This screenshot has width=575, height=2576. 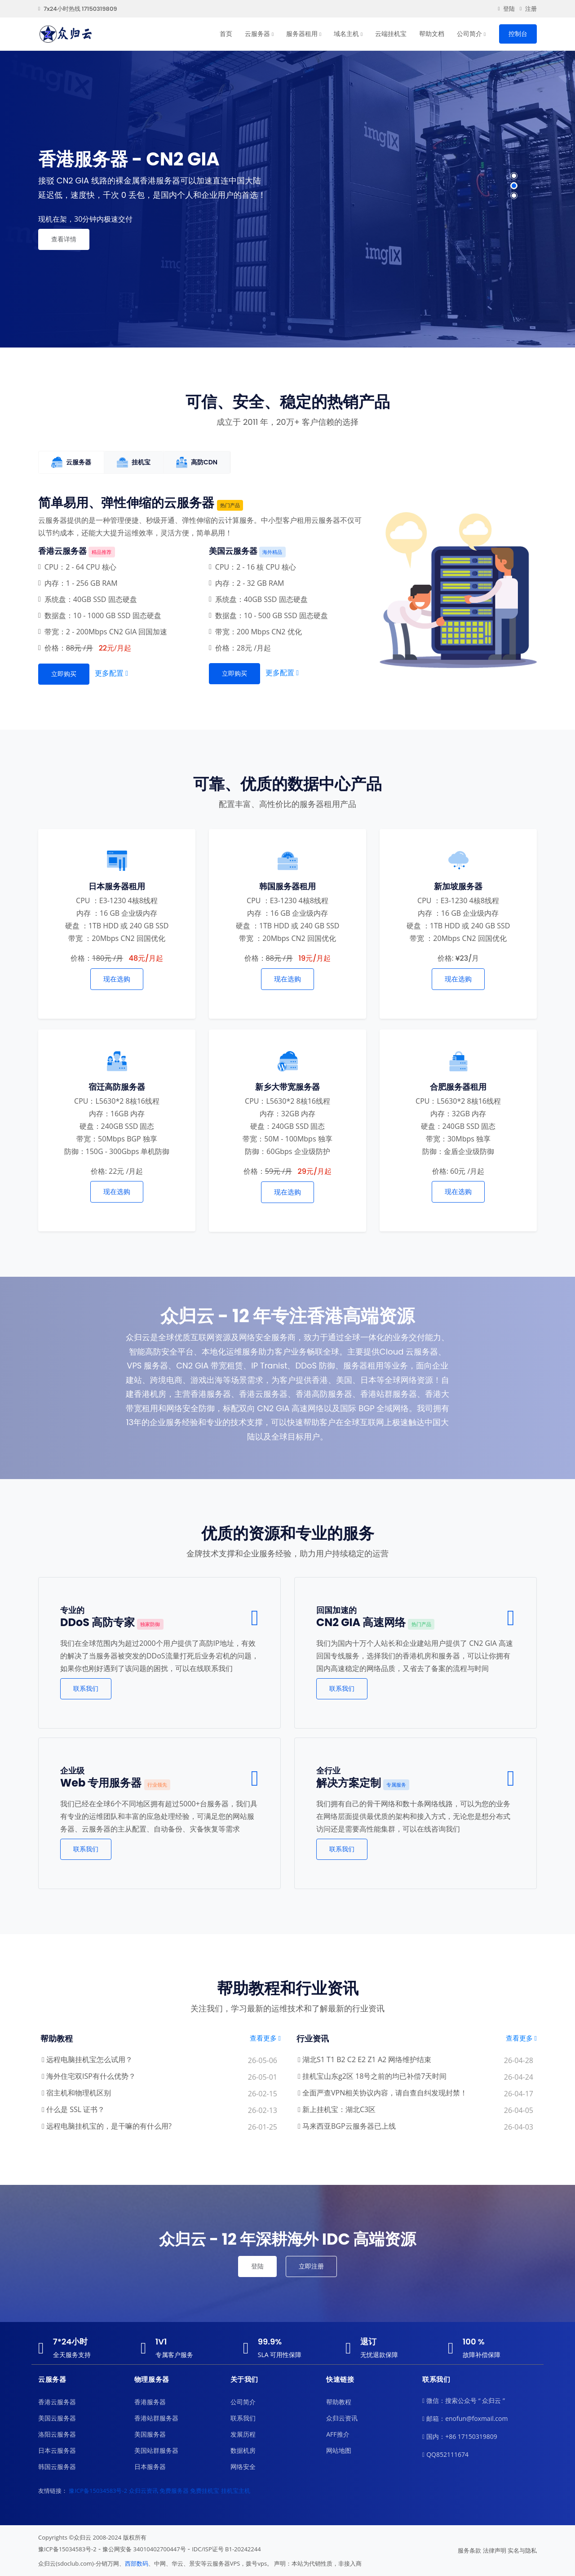 I want to click on 网络安全, so click(x=243, y=2466).